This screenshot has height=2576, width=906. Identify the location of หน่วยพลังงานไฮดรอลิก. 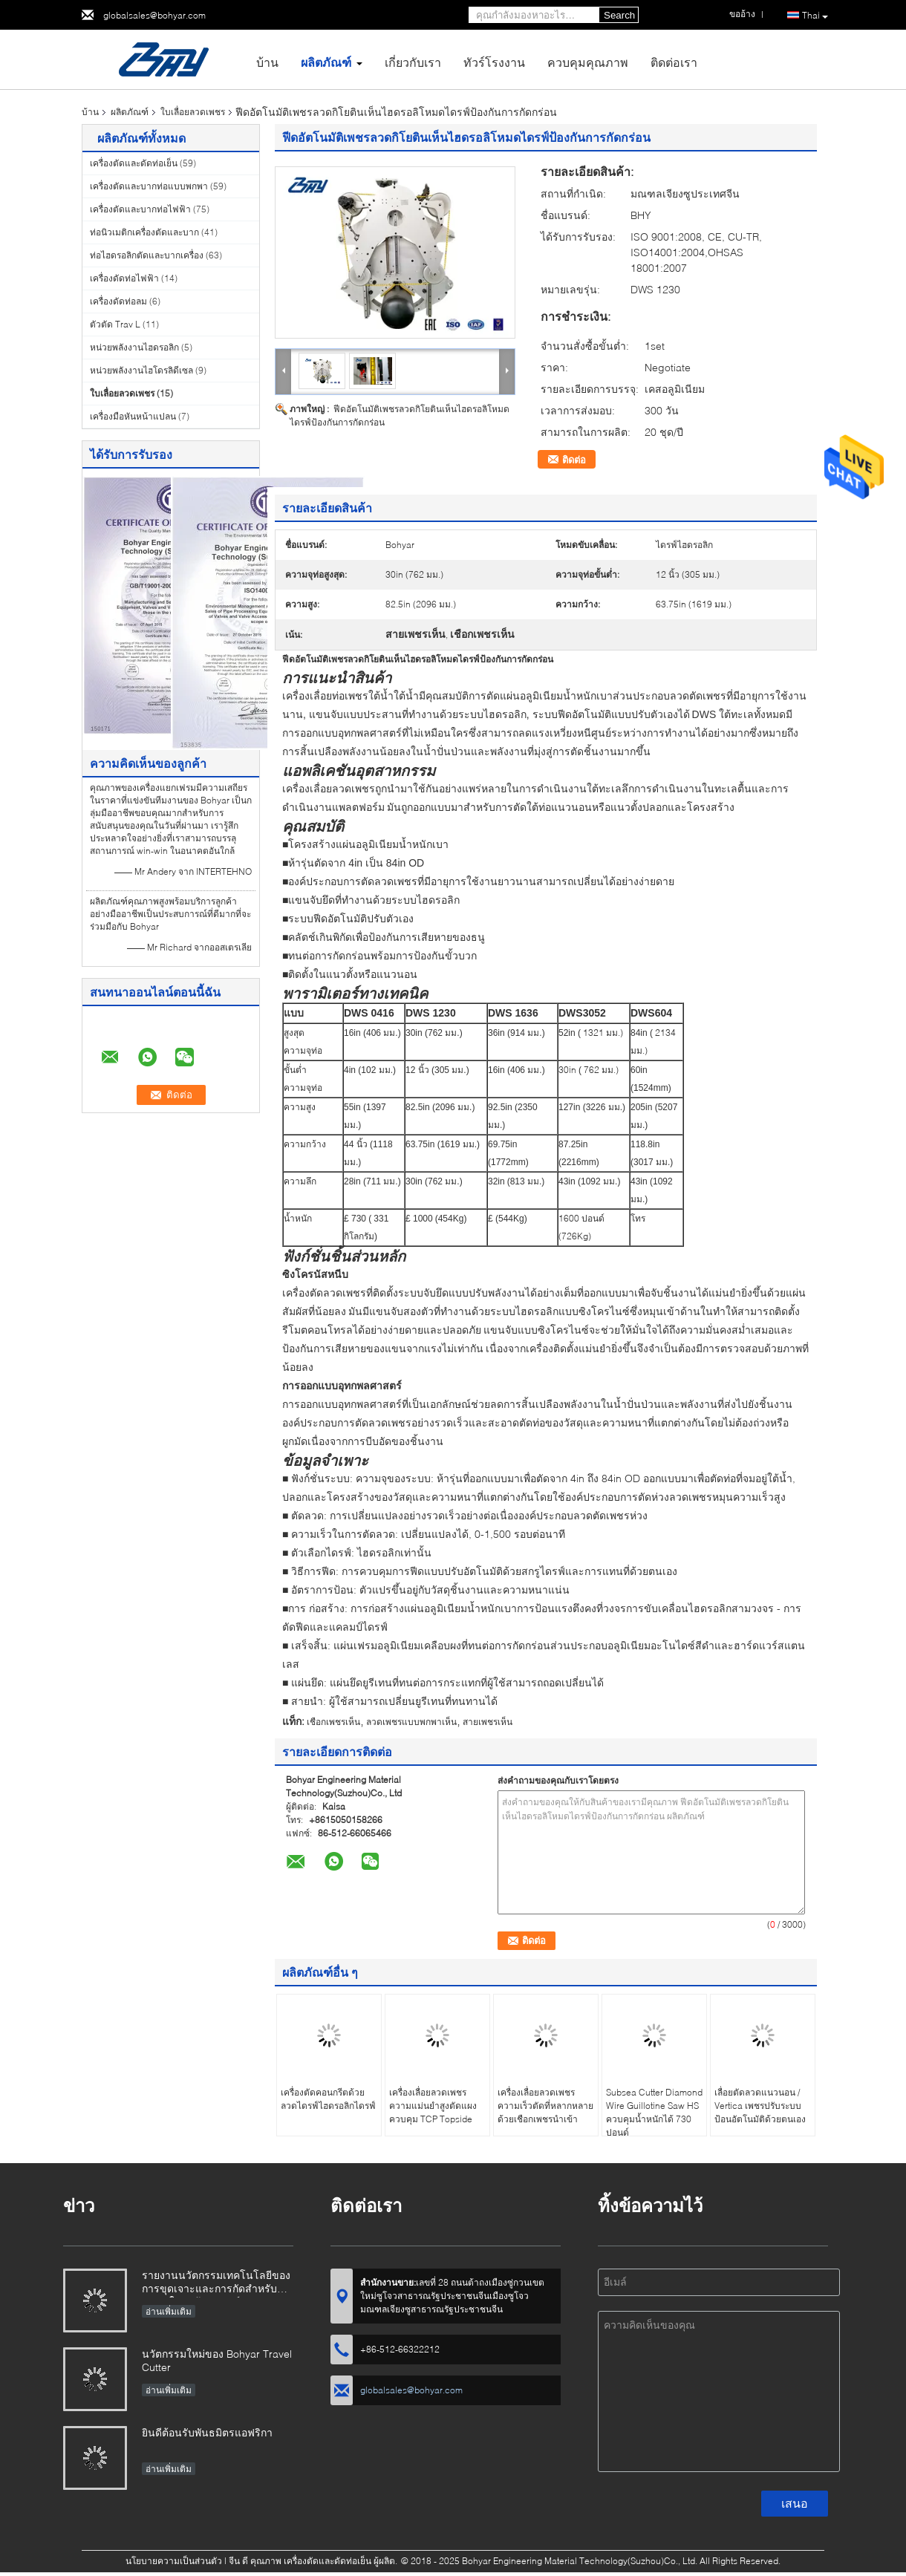
(134, 347).